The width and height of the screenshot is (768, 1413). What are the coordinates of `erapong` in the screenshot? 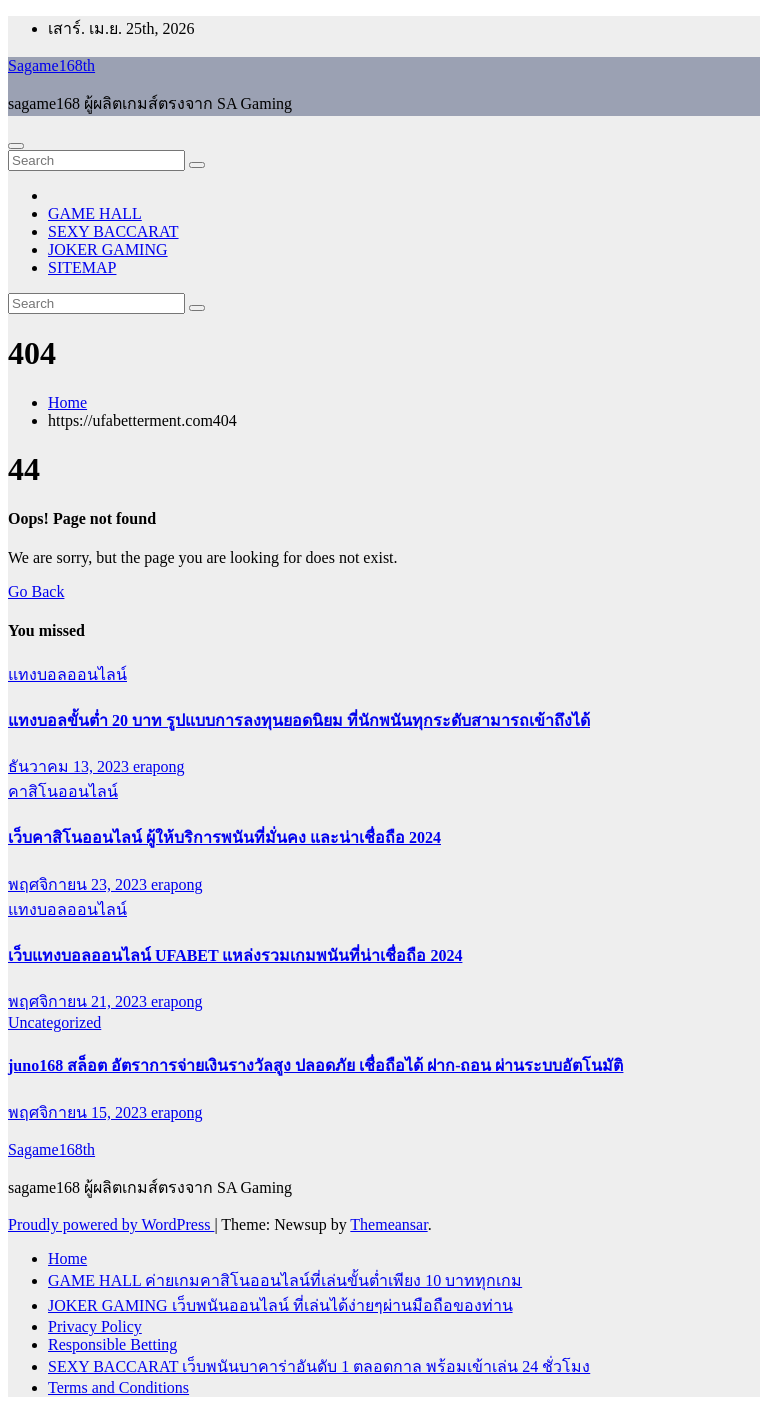 It's located at (159, 766).